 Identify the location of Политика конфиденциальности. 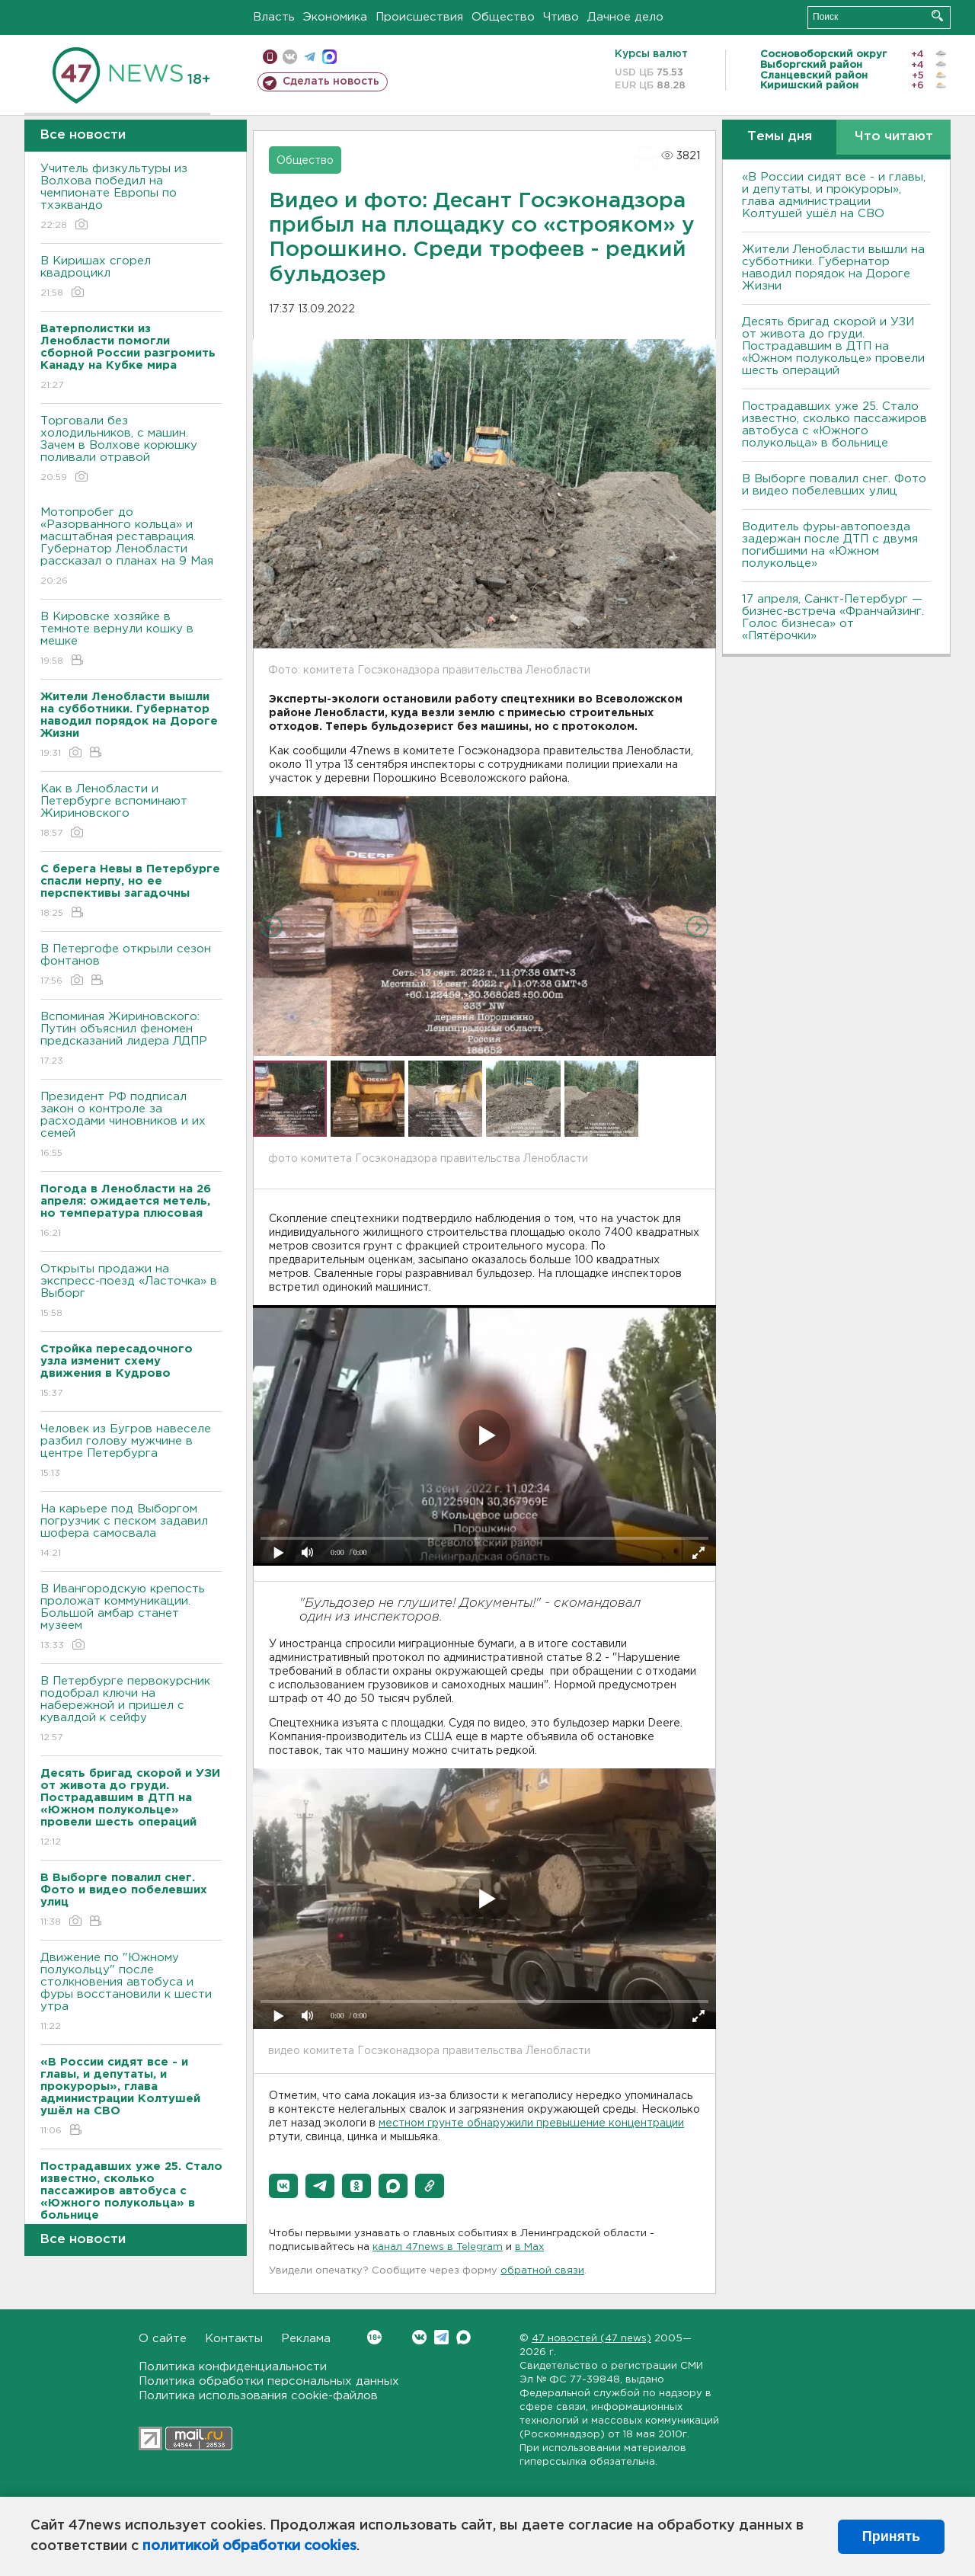
(233, 2367).